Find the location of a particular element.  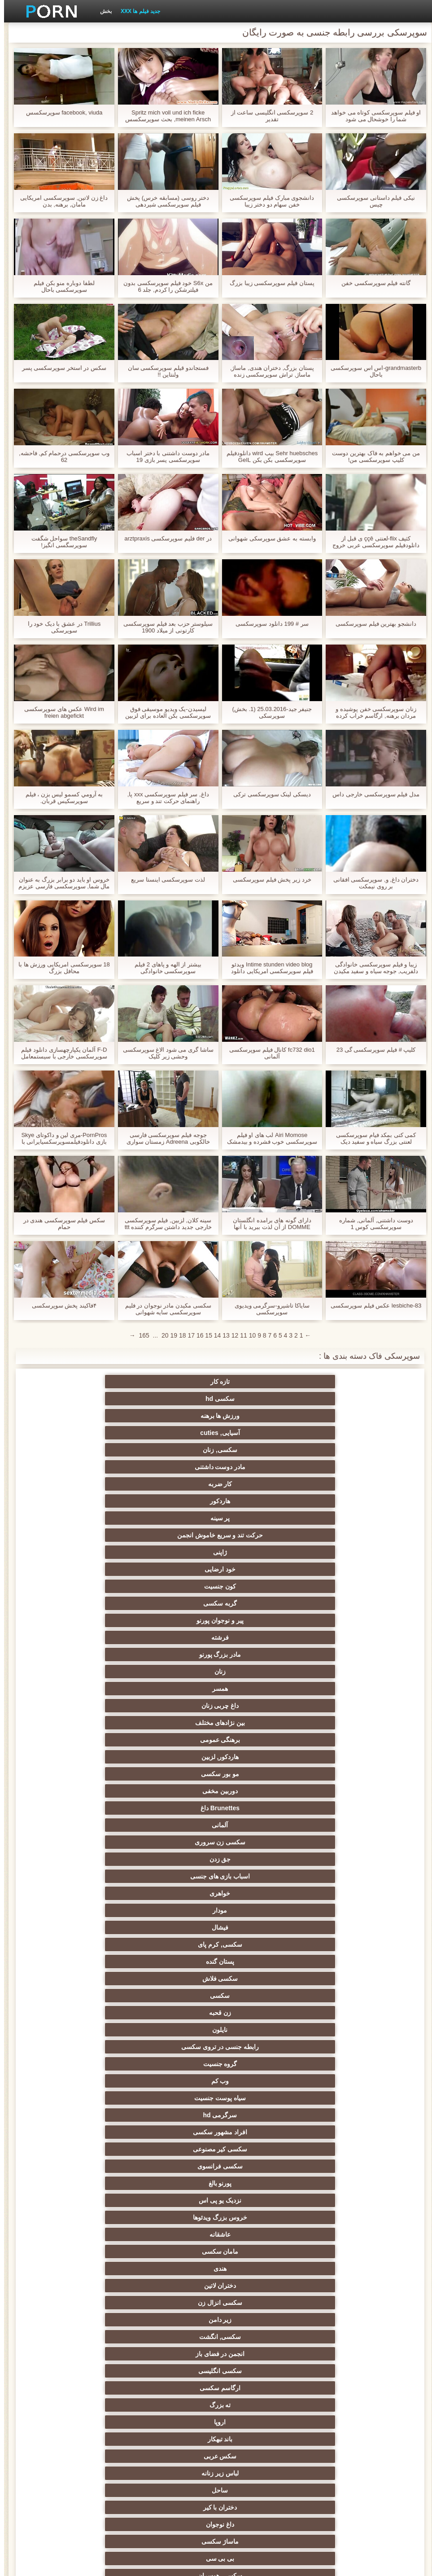

اندونزیایی is located at coordinates (84, 1971).